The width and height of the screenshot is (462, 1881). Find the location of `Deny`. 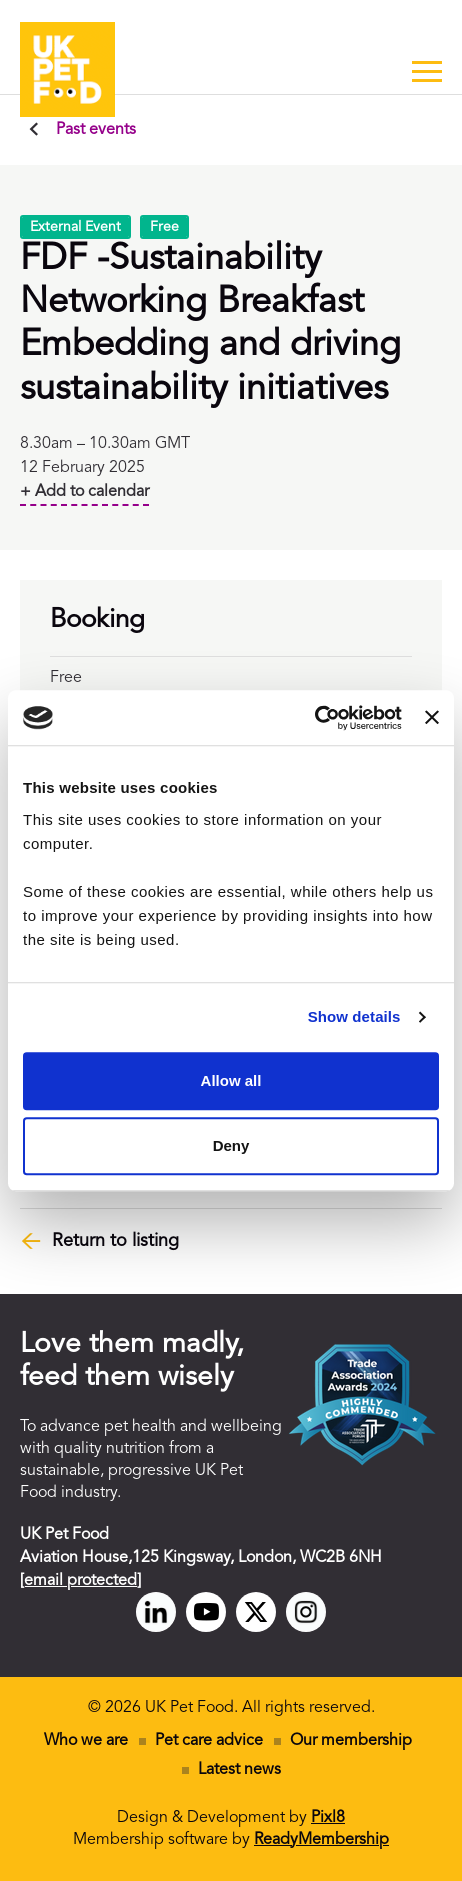

Deny is located at coordinates (231, 1145).